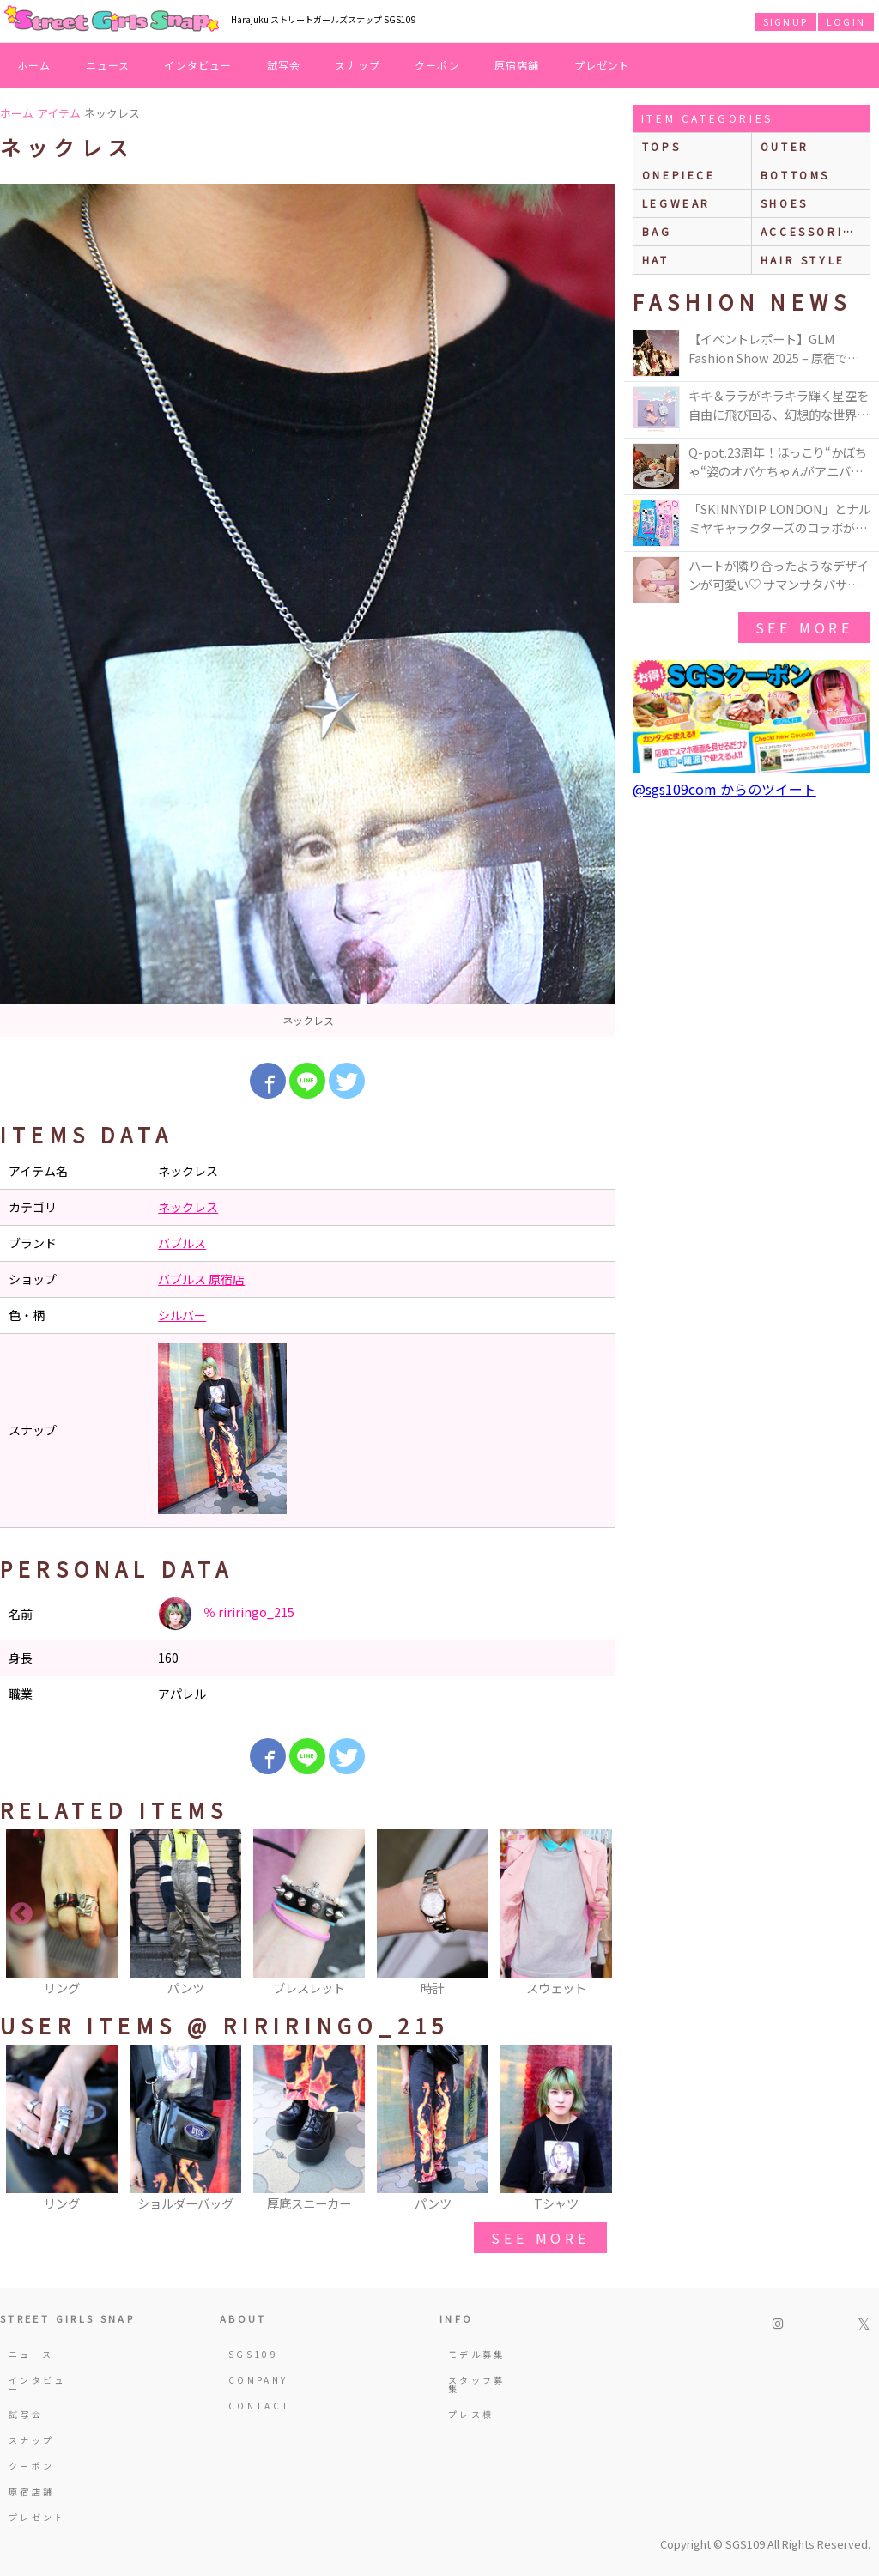 The image size is (879, 2576). Describe the element at coordinates (795, 174) in the screenshot. I see `bottoms` at that location.